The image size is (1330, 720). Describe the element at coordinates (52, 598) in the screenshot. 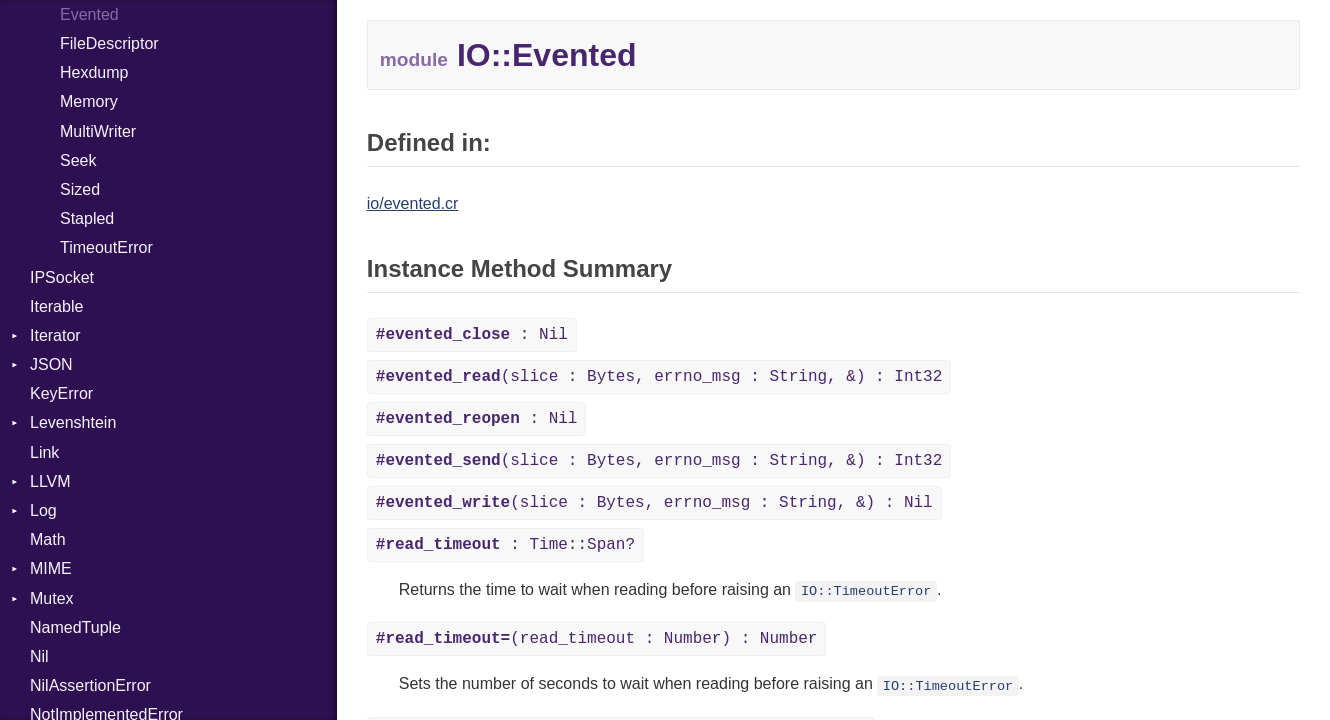

I see `Mutex` at that location.